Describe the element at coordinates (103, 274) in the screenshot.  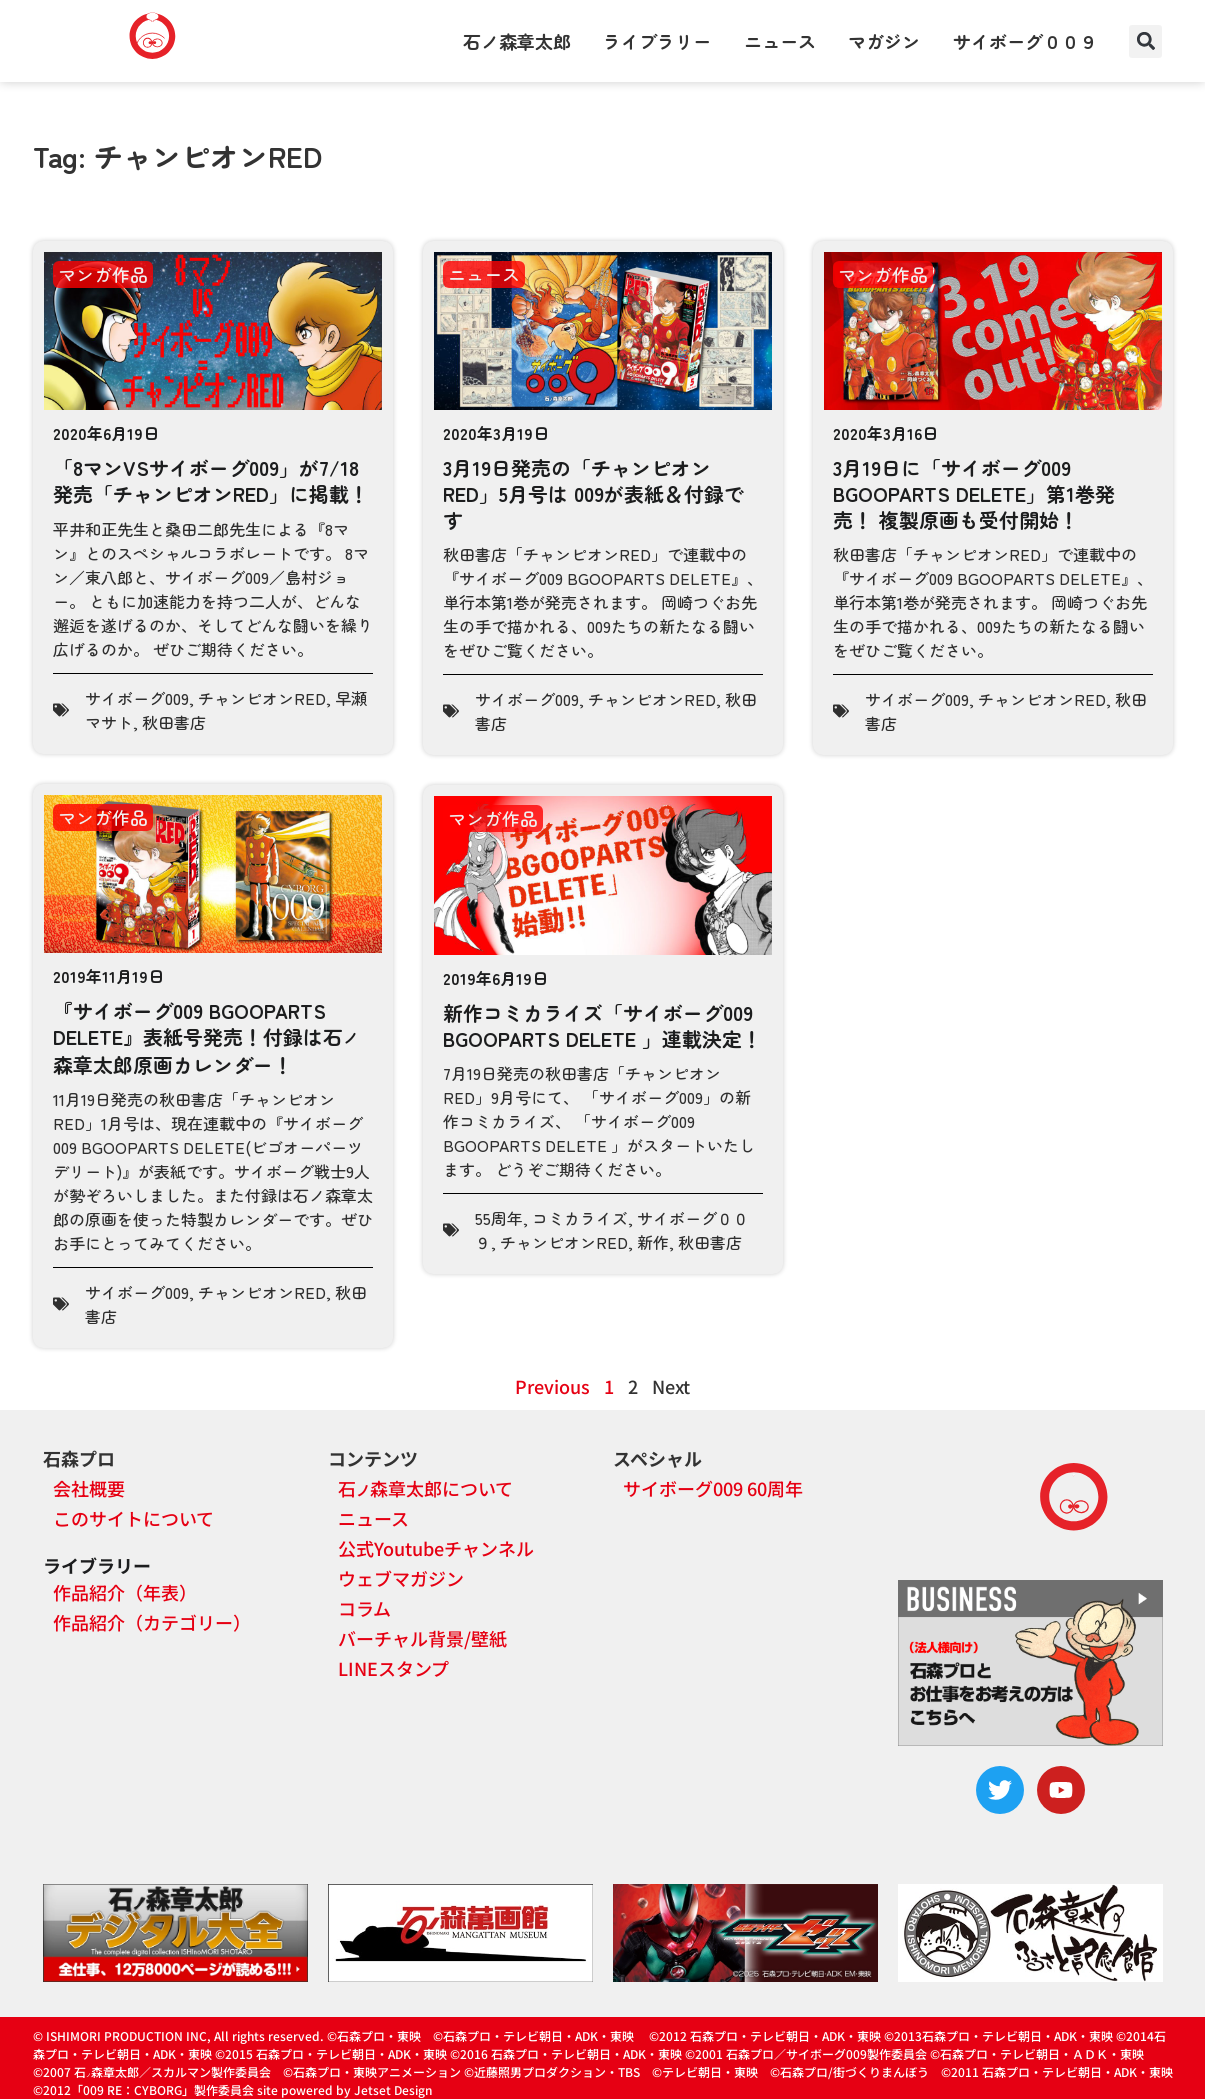
I see `マンガ作品` at that location.